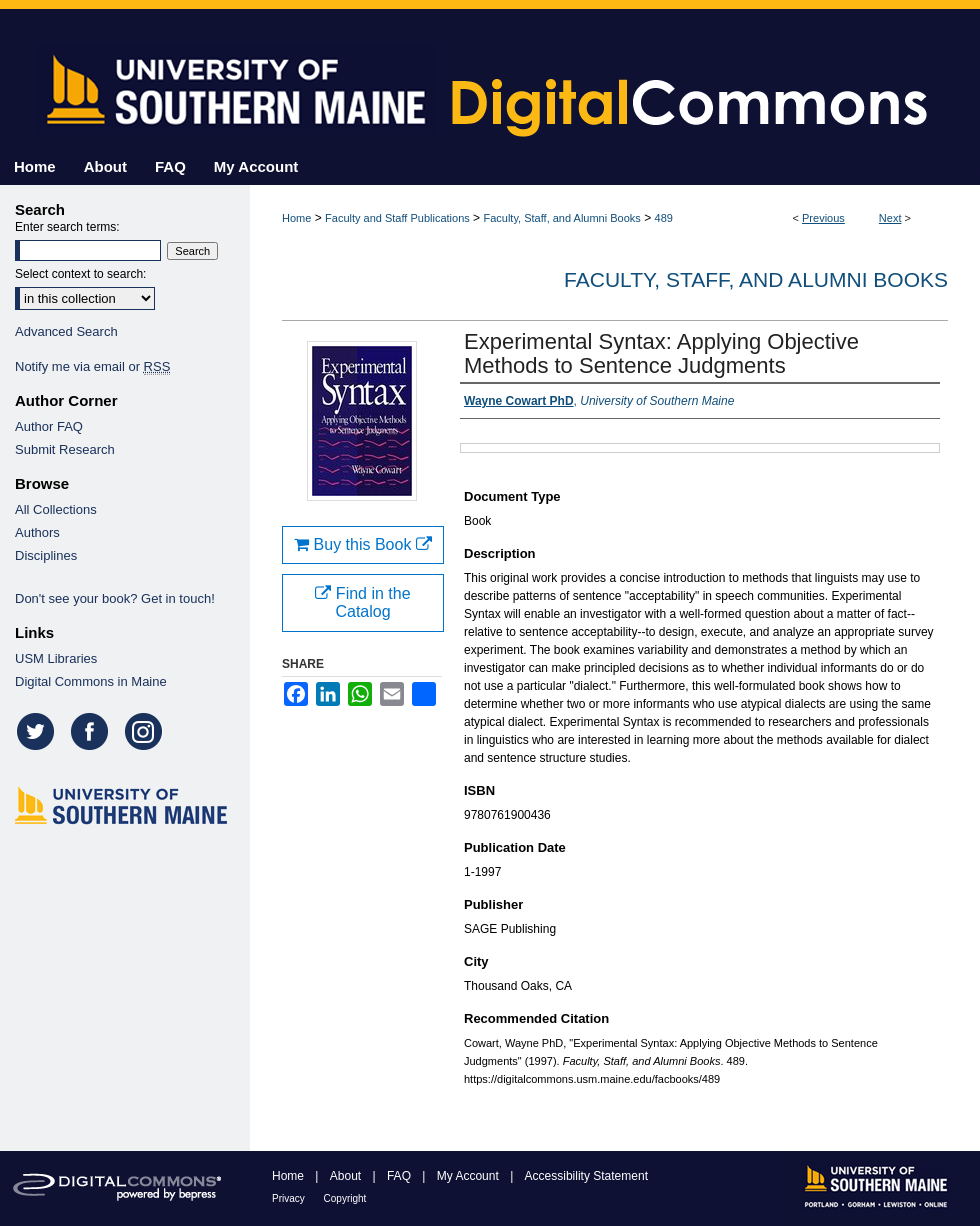  Describe the element at coordinates (400, 1176) in the screenshot. I see `FAQ` at that location.